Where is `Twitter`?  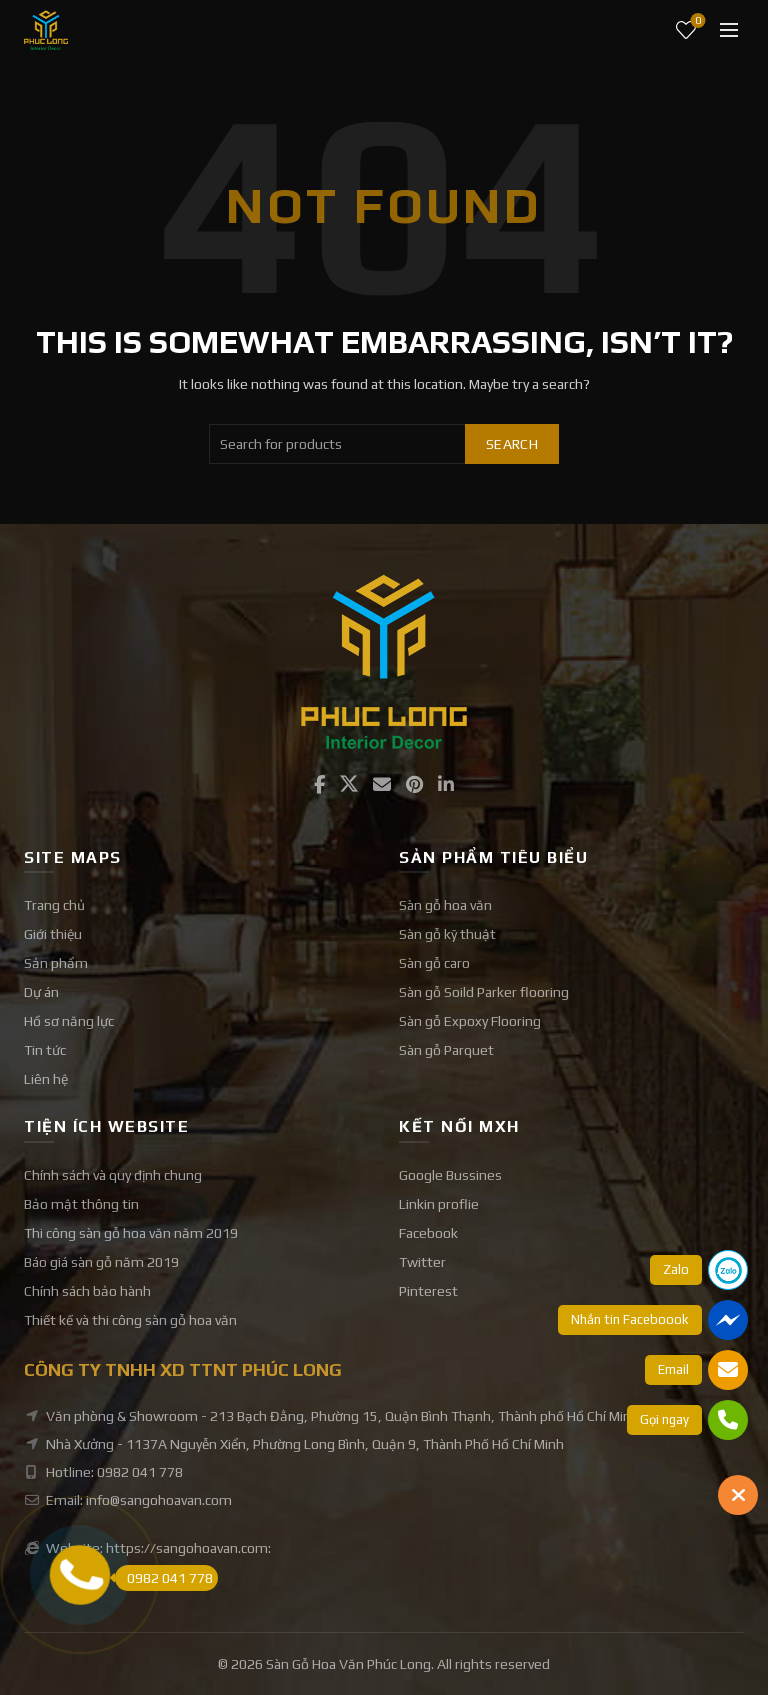
Twitter is located at coordinates (422, 1262).